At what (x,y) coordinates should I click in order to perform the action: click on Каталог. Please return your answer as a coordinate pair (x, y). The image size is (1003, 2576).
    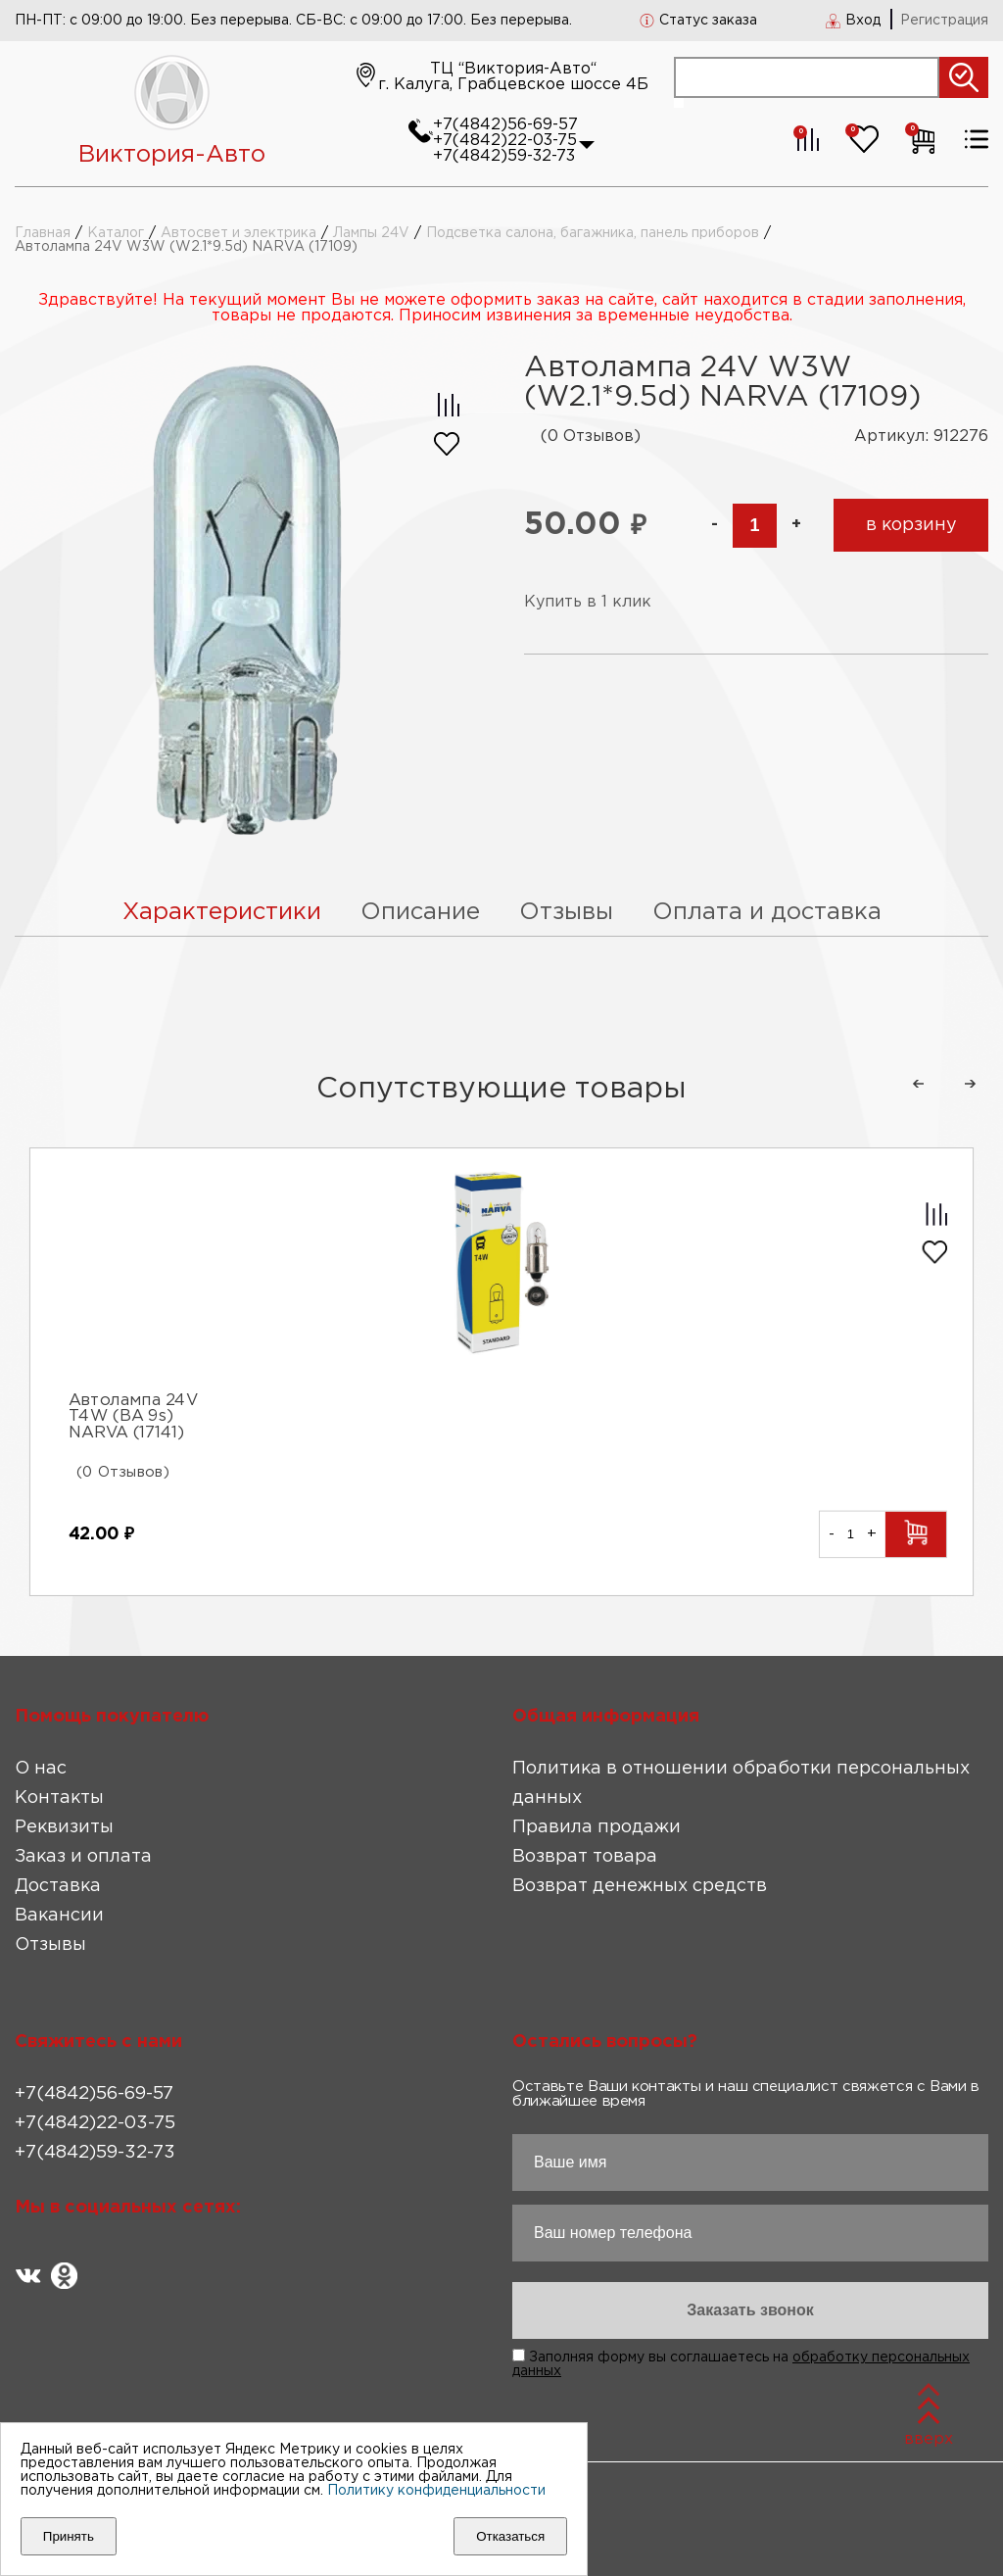
    Looking at the image, I should click on (115, 233).